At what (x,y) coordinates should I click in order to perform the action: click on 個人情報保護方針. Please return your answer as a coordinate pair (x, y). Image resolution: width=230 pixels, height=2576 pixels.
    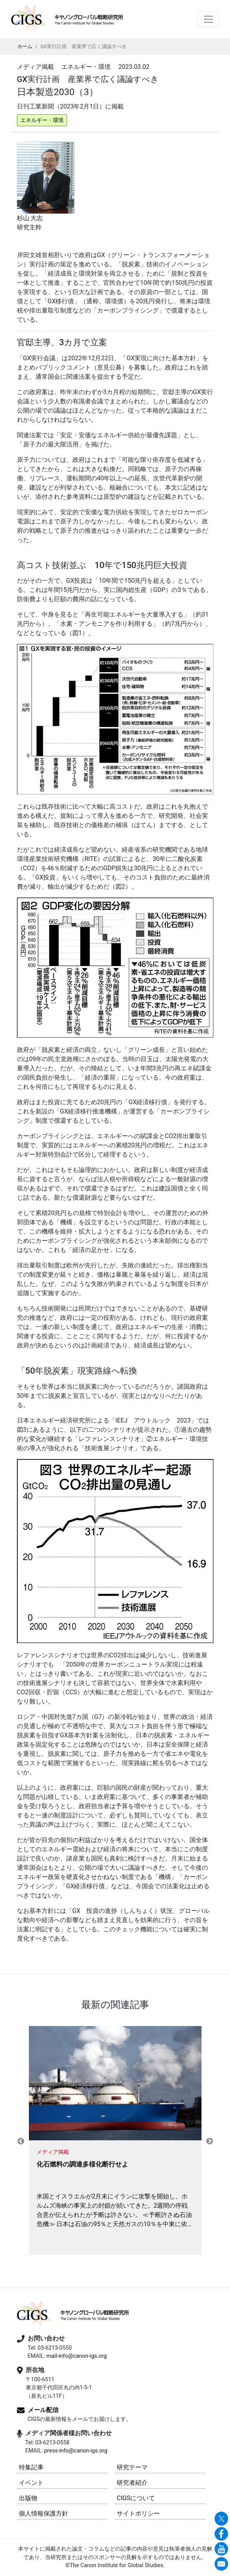
    Looking at the image, I should click on (43, 2513).